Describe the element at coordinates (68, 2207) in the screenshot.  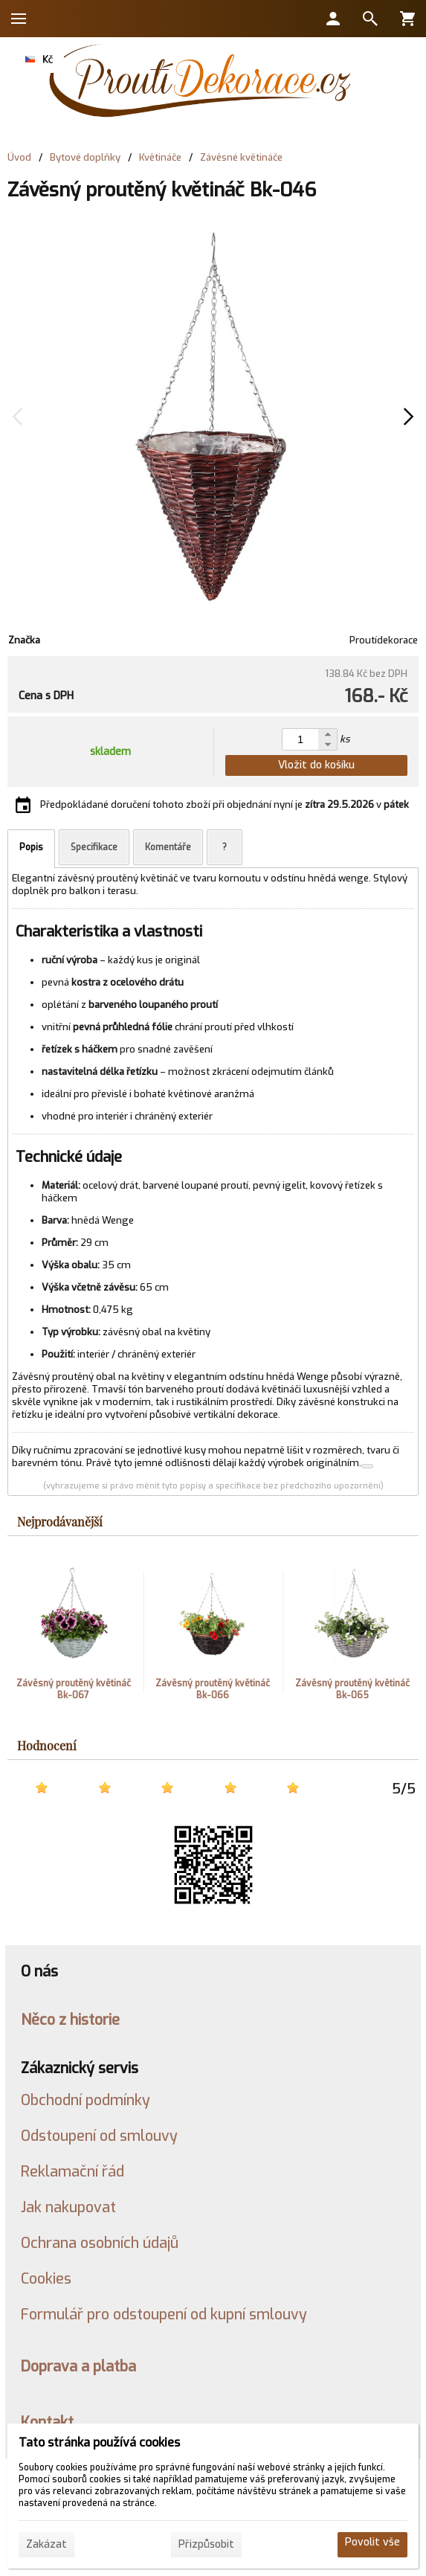
I see `Jak nakupovat` at that location.